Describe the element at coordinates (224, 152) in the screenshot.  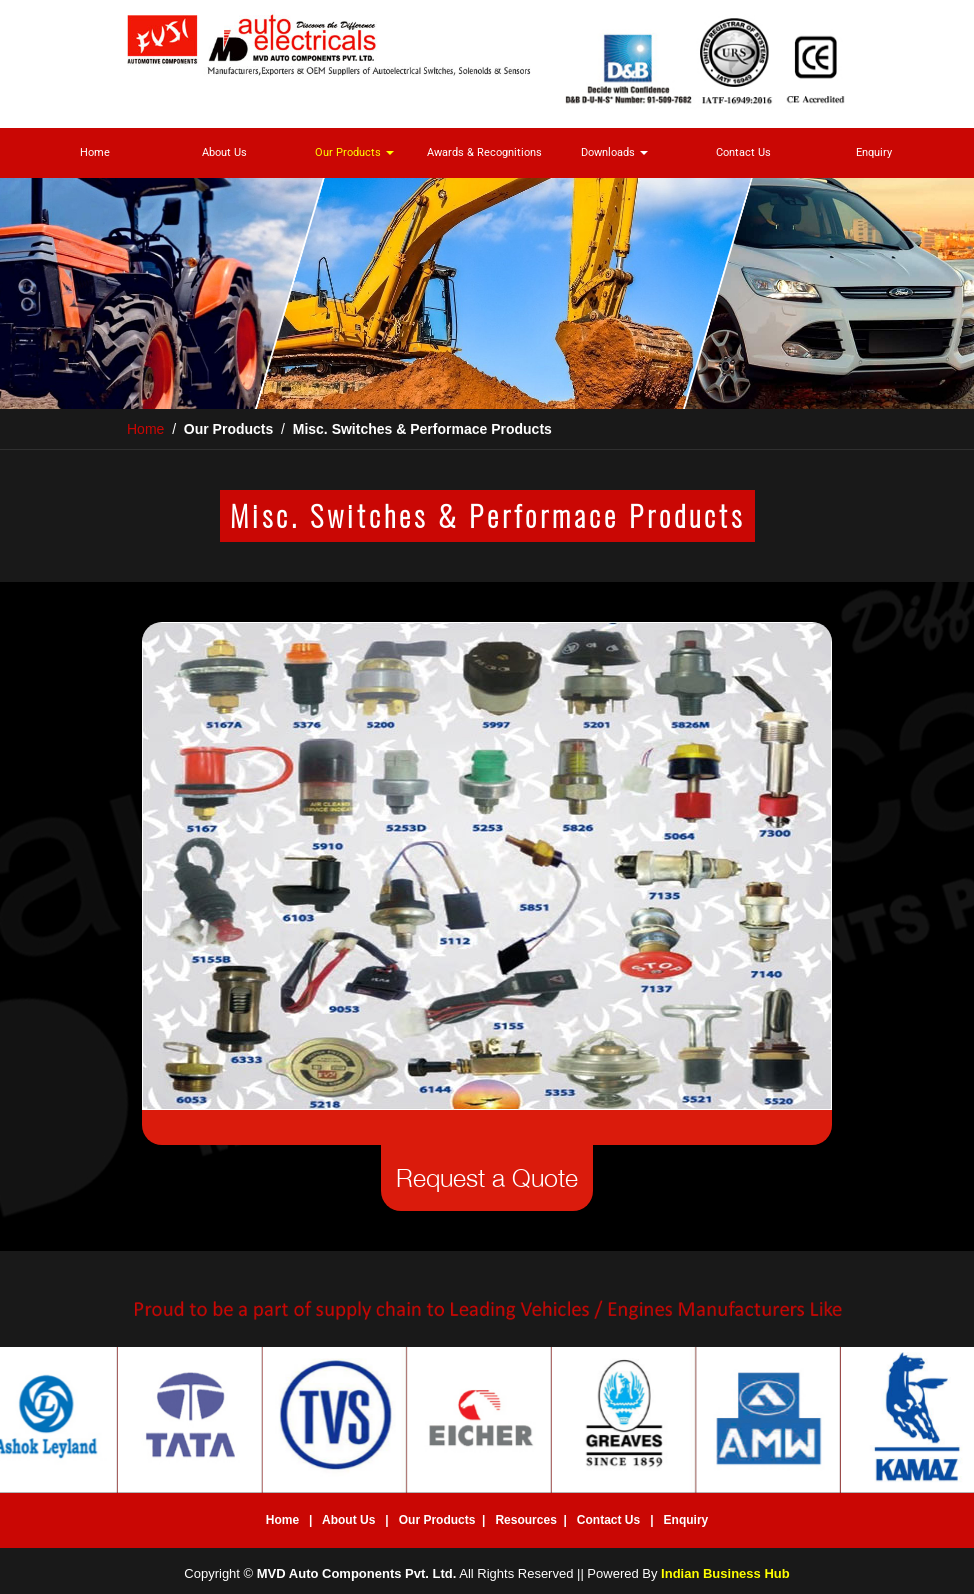
I see `About Us` at that location.